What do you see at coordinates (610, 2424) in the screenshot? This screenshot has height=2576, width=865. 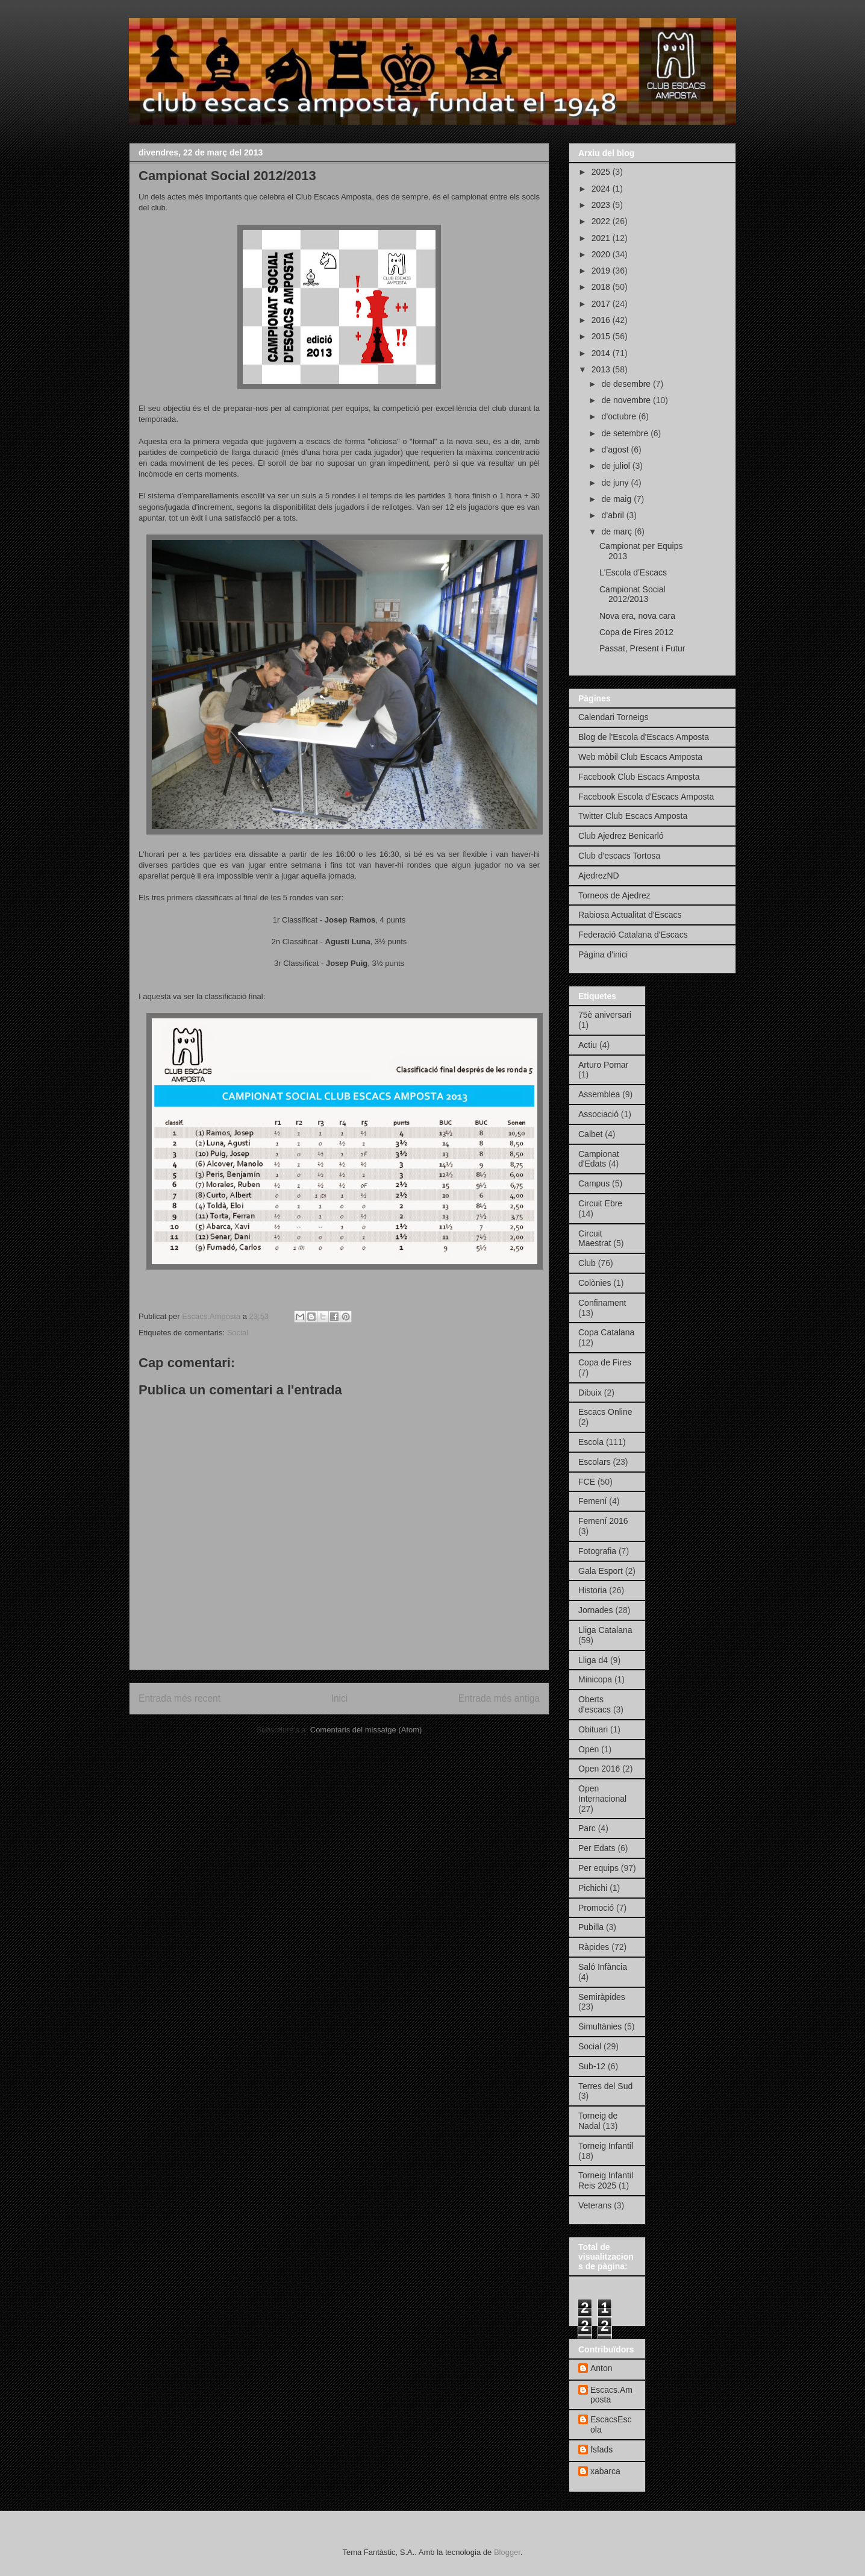 I see `EscacsEscola` at bounding box center [610, 2424].